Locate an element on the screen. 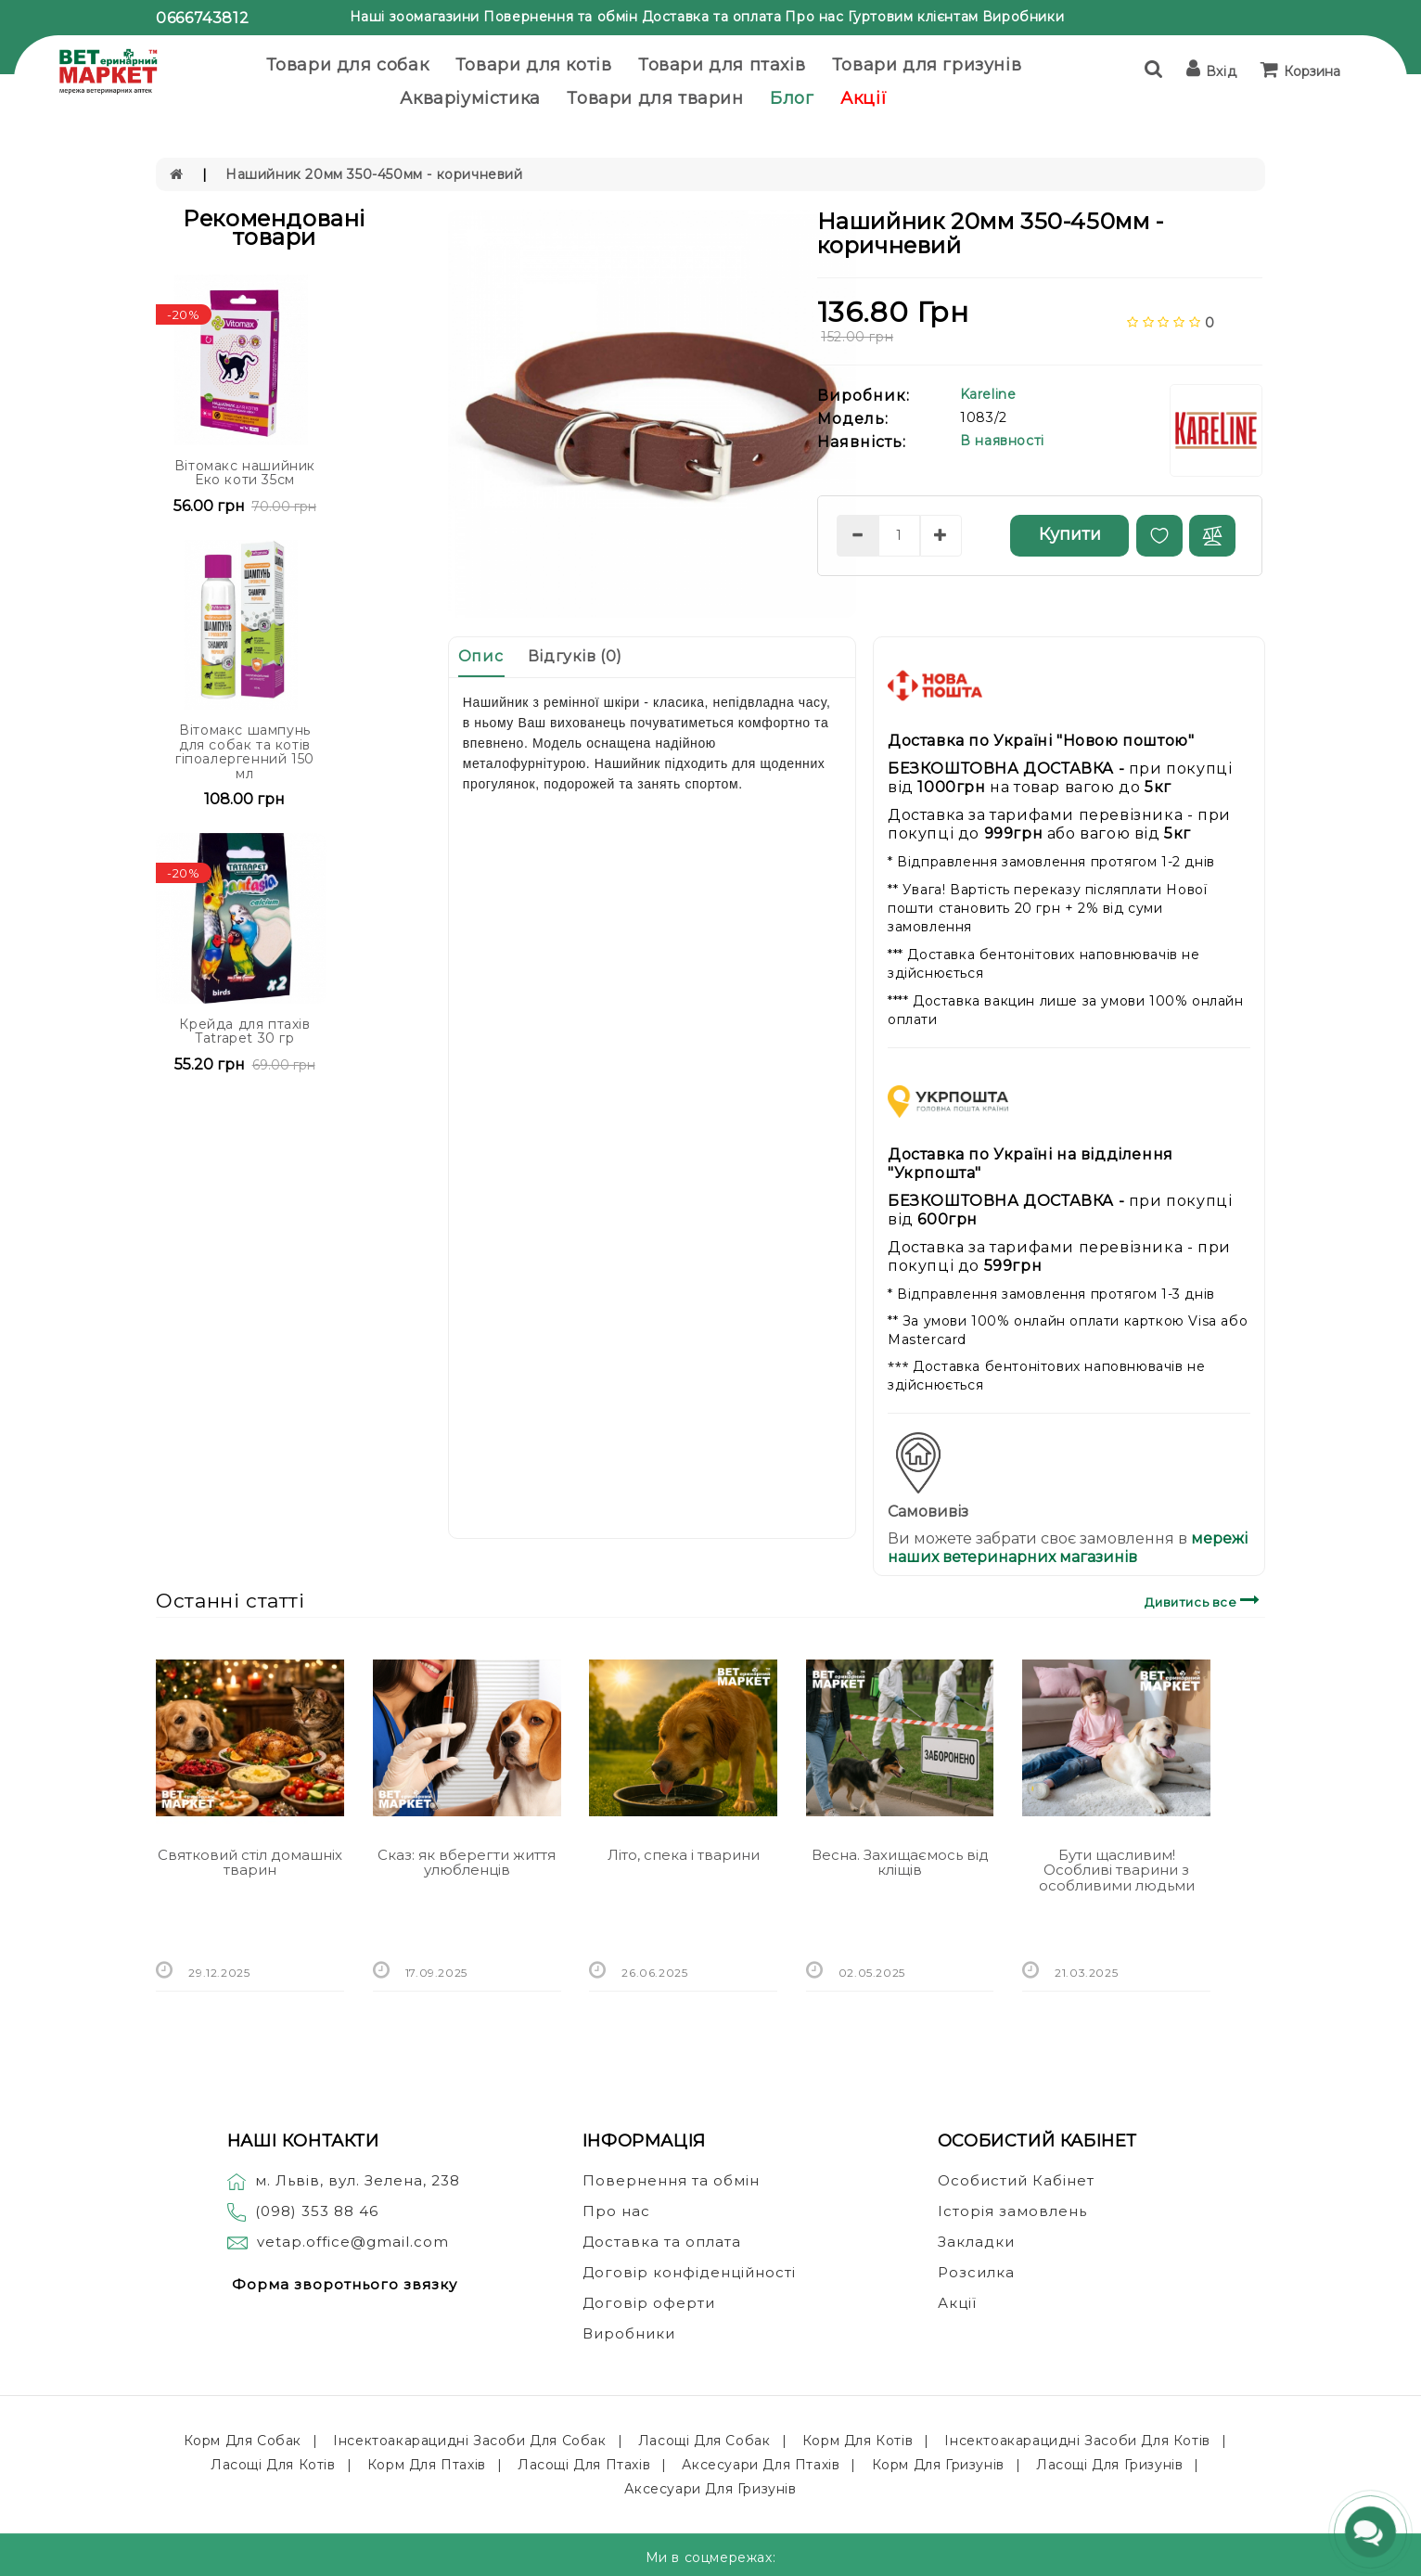 The height and width of the screenshot is (2576, 1421). Про нас is located at coordinates (814, 16).